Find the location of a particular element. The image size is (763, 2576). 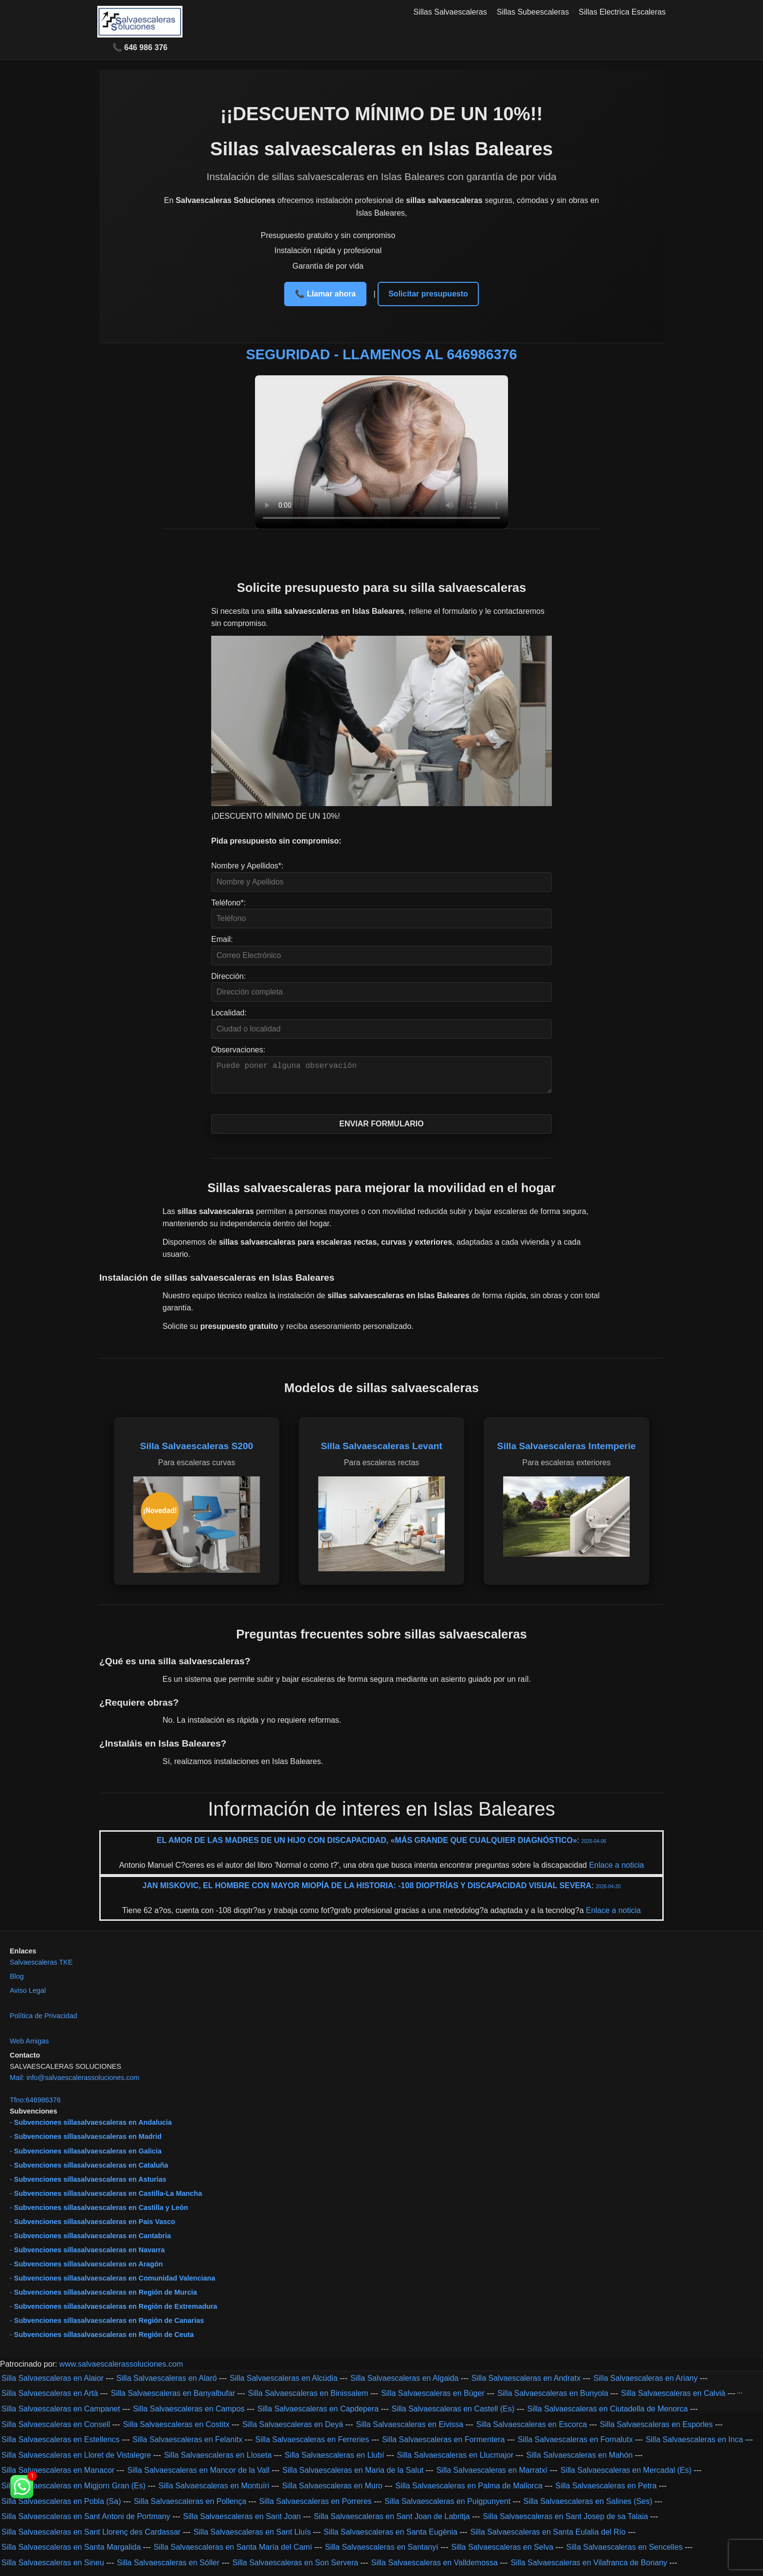

Silla Salvaescaleras en Costitx is located at coordinates (176, 2430).